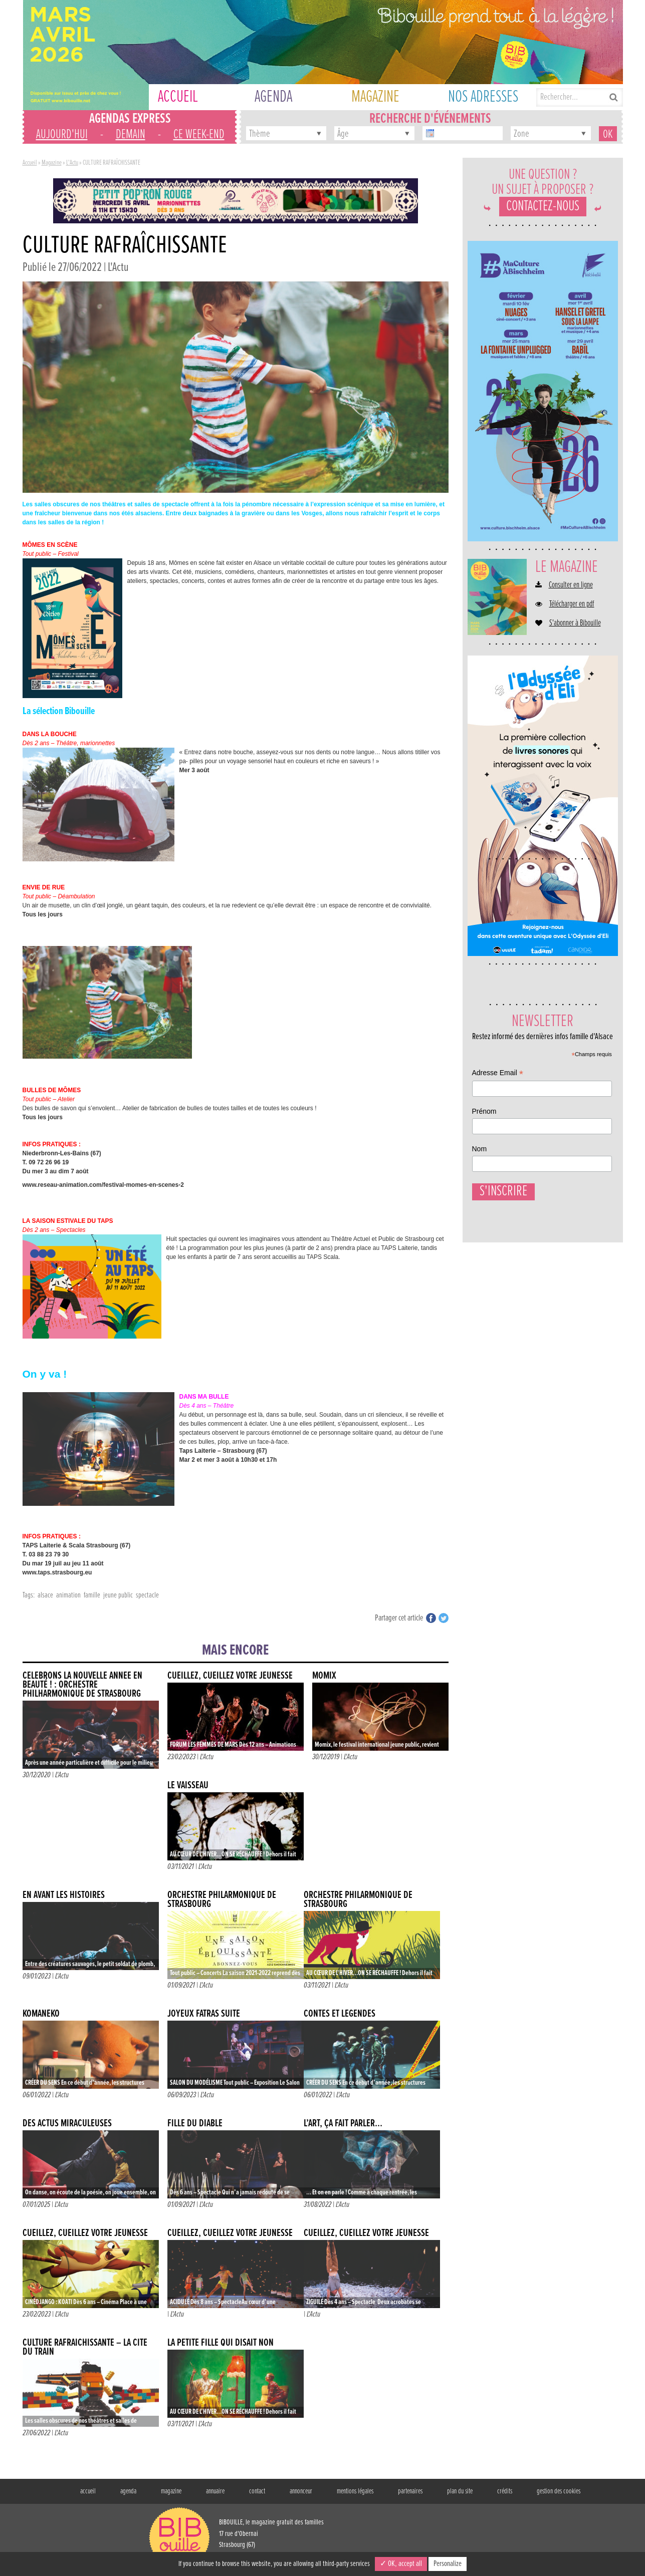 The height and width of the screenshot is (2576, 645). What do you see at coordinates (85, 2347) in the screenshot?
I see `CULTURE RAFRAÎCHISSANTE – LA CITÉ DU TRAIN` at bounding box center [85, 2347].